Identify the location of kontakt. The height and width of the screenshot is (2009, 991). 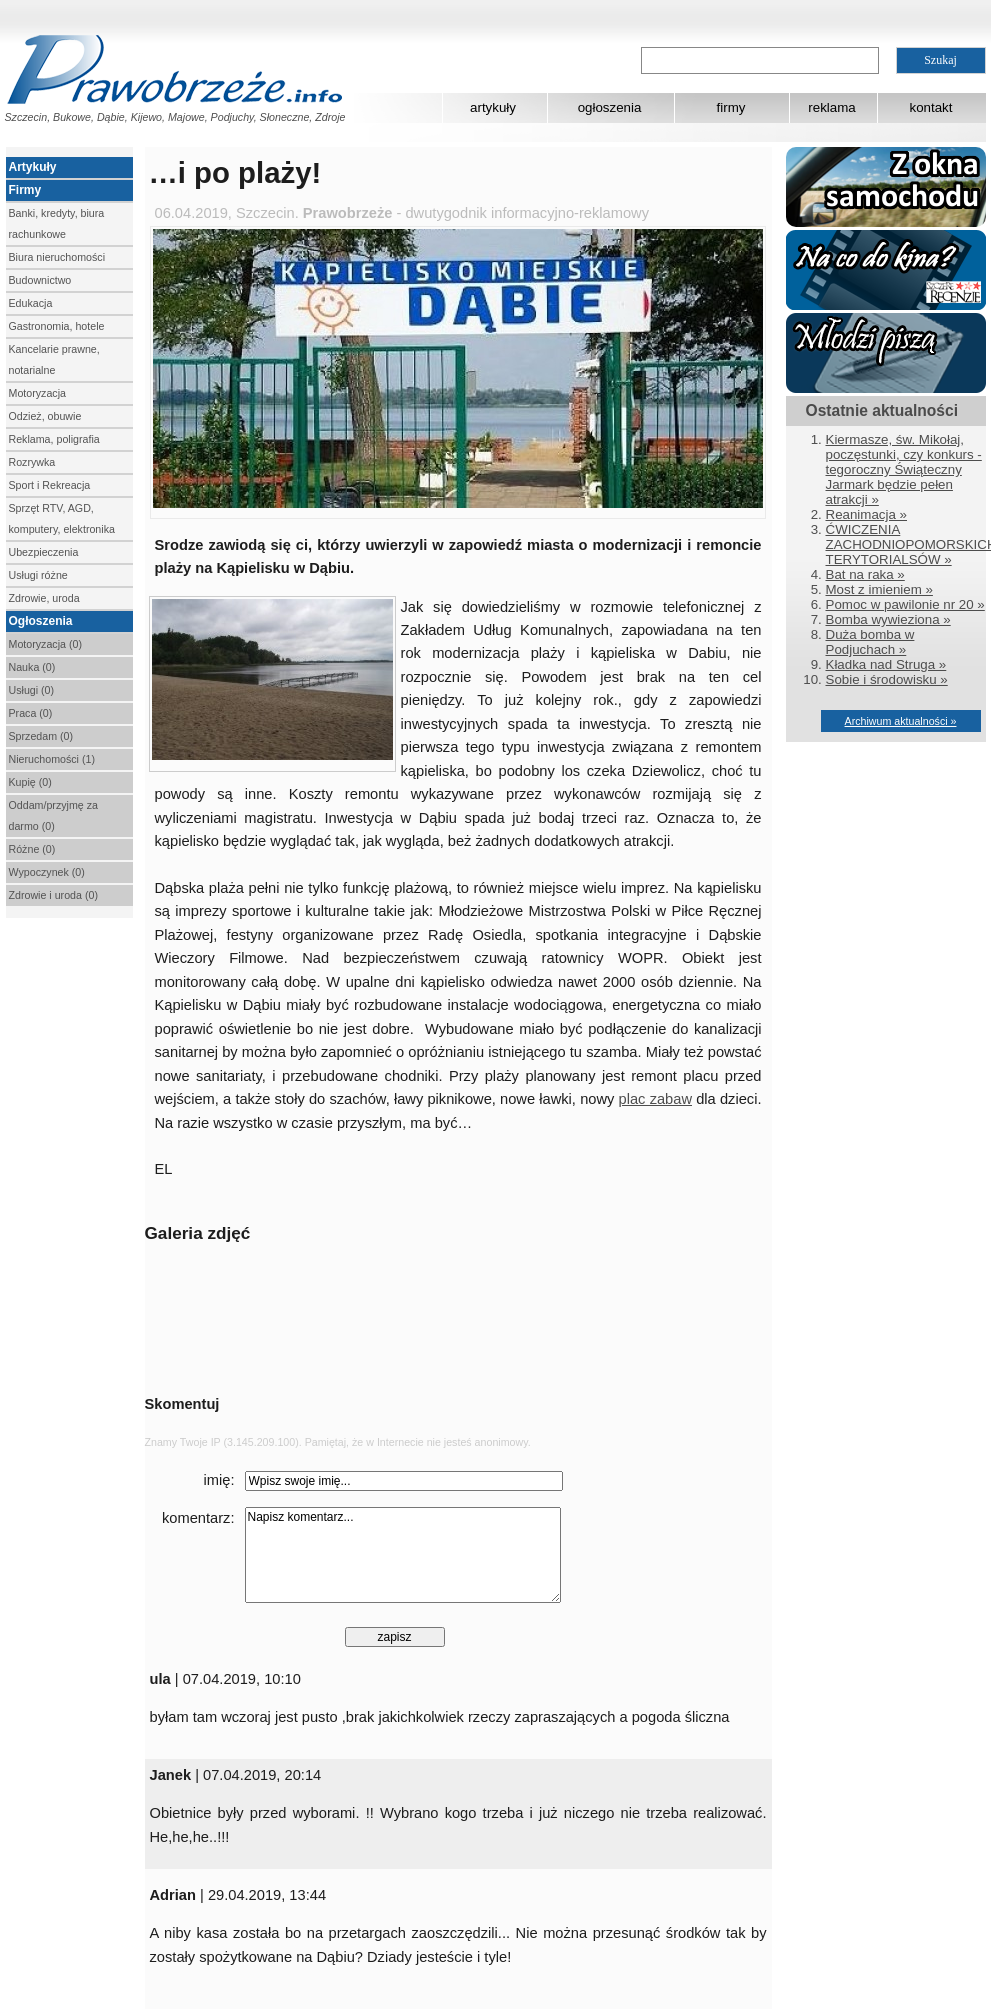
(931, 107).